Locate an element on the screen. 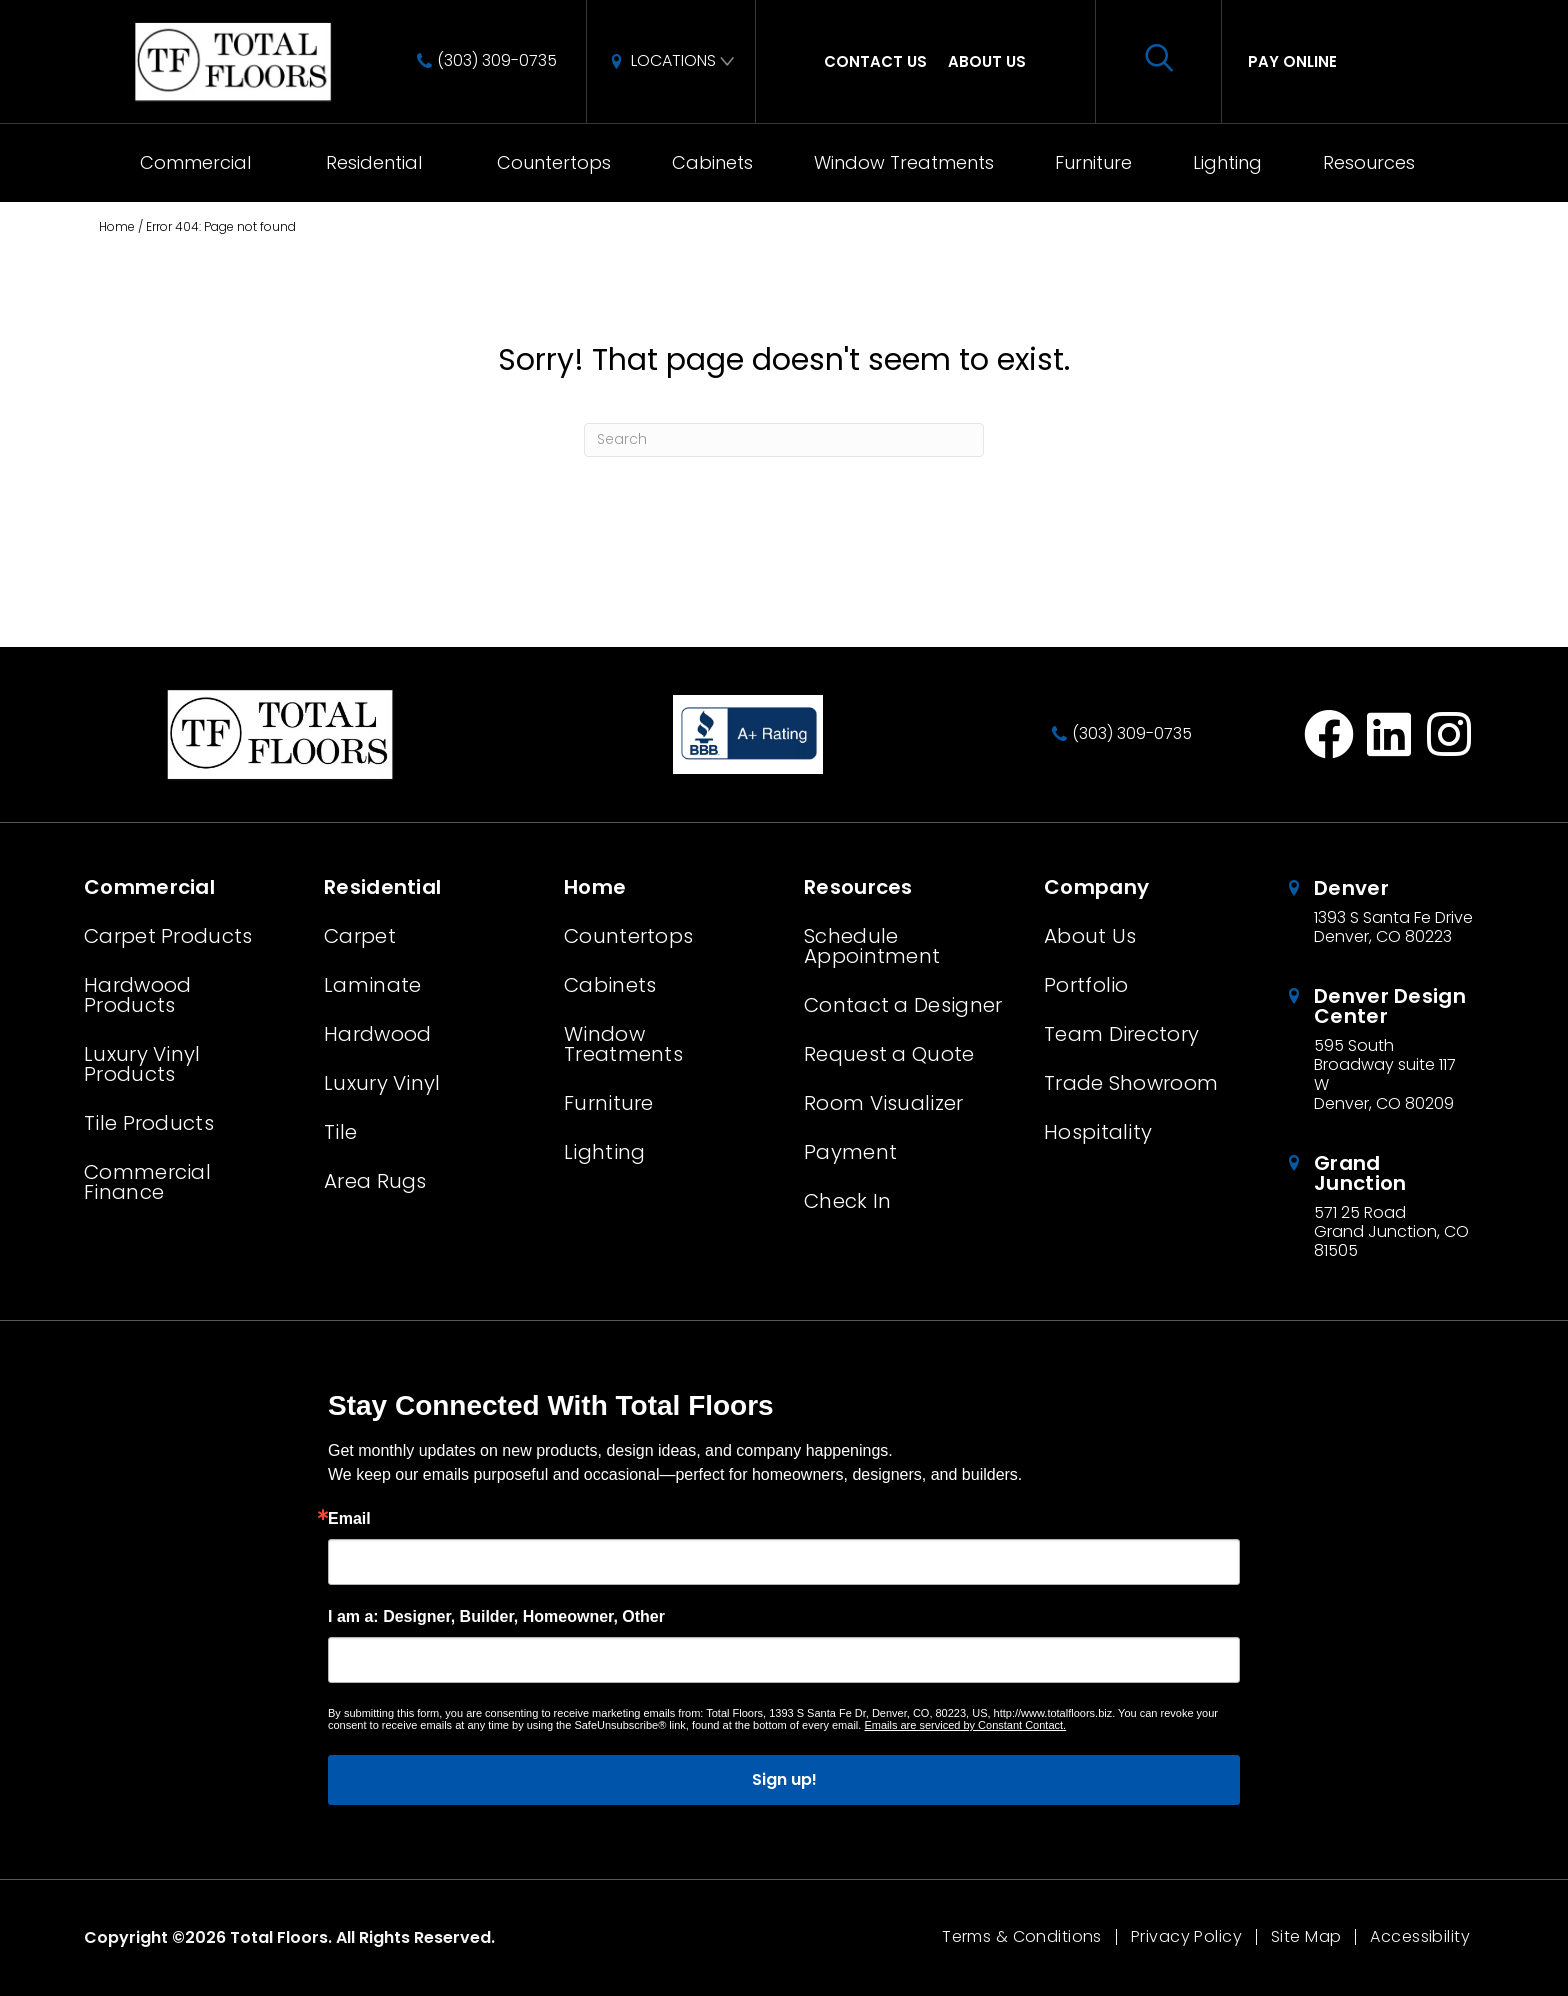 The width and height of the screenshot is (1568, 1996). Furniture [menuitem] is located at coordinates (1093, 162).